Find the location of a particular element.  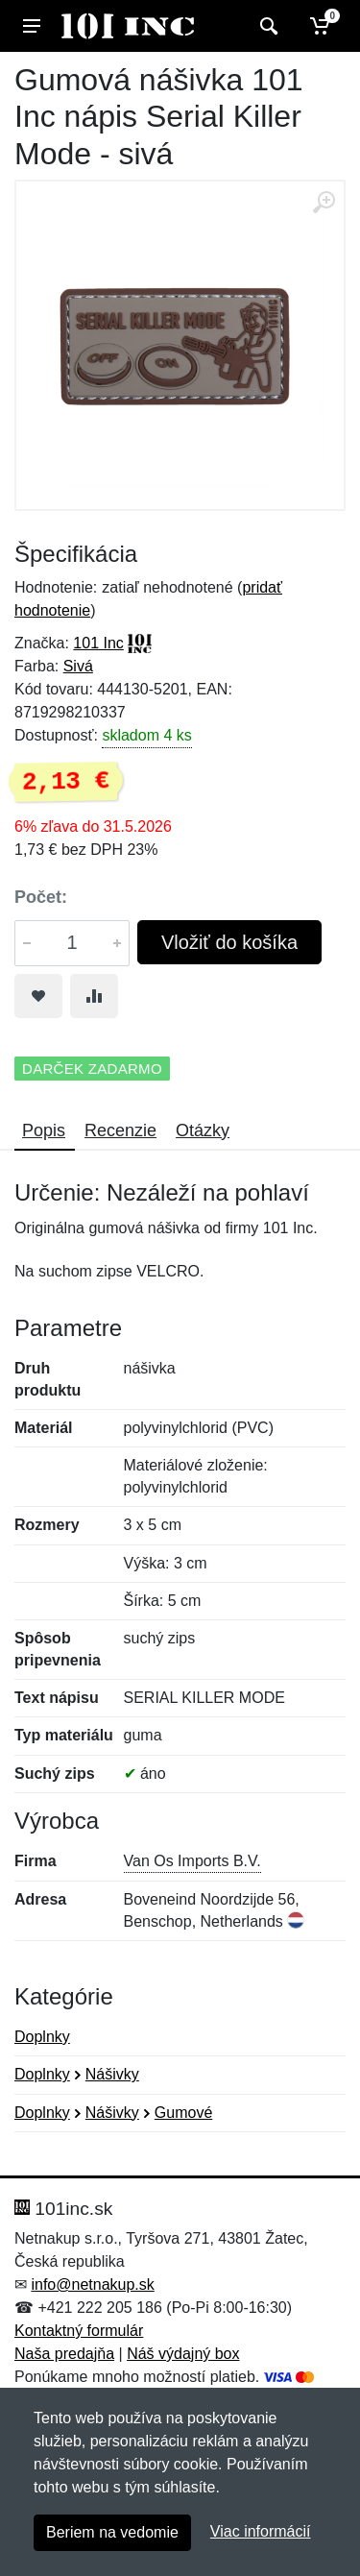

Sivá is located at coordinates (78, 666).